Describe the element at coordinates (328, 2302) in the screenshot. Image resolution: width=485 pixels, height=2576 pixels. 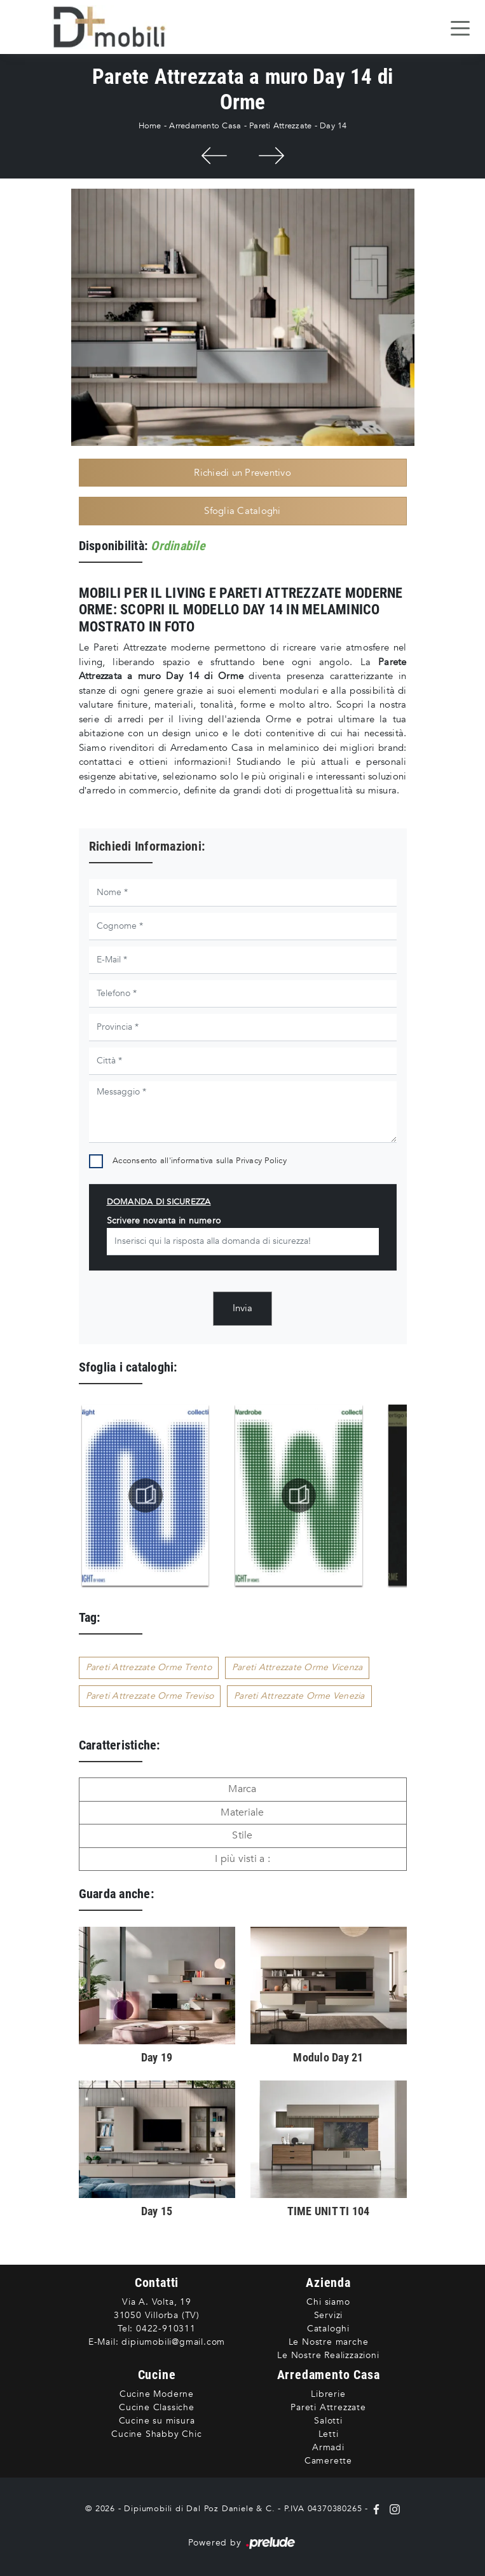
I see `Chi siamo` at that location.